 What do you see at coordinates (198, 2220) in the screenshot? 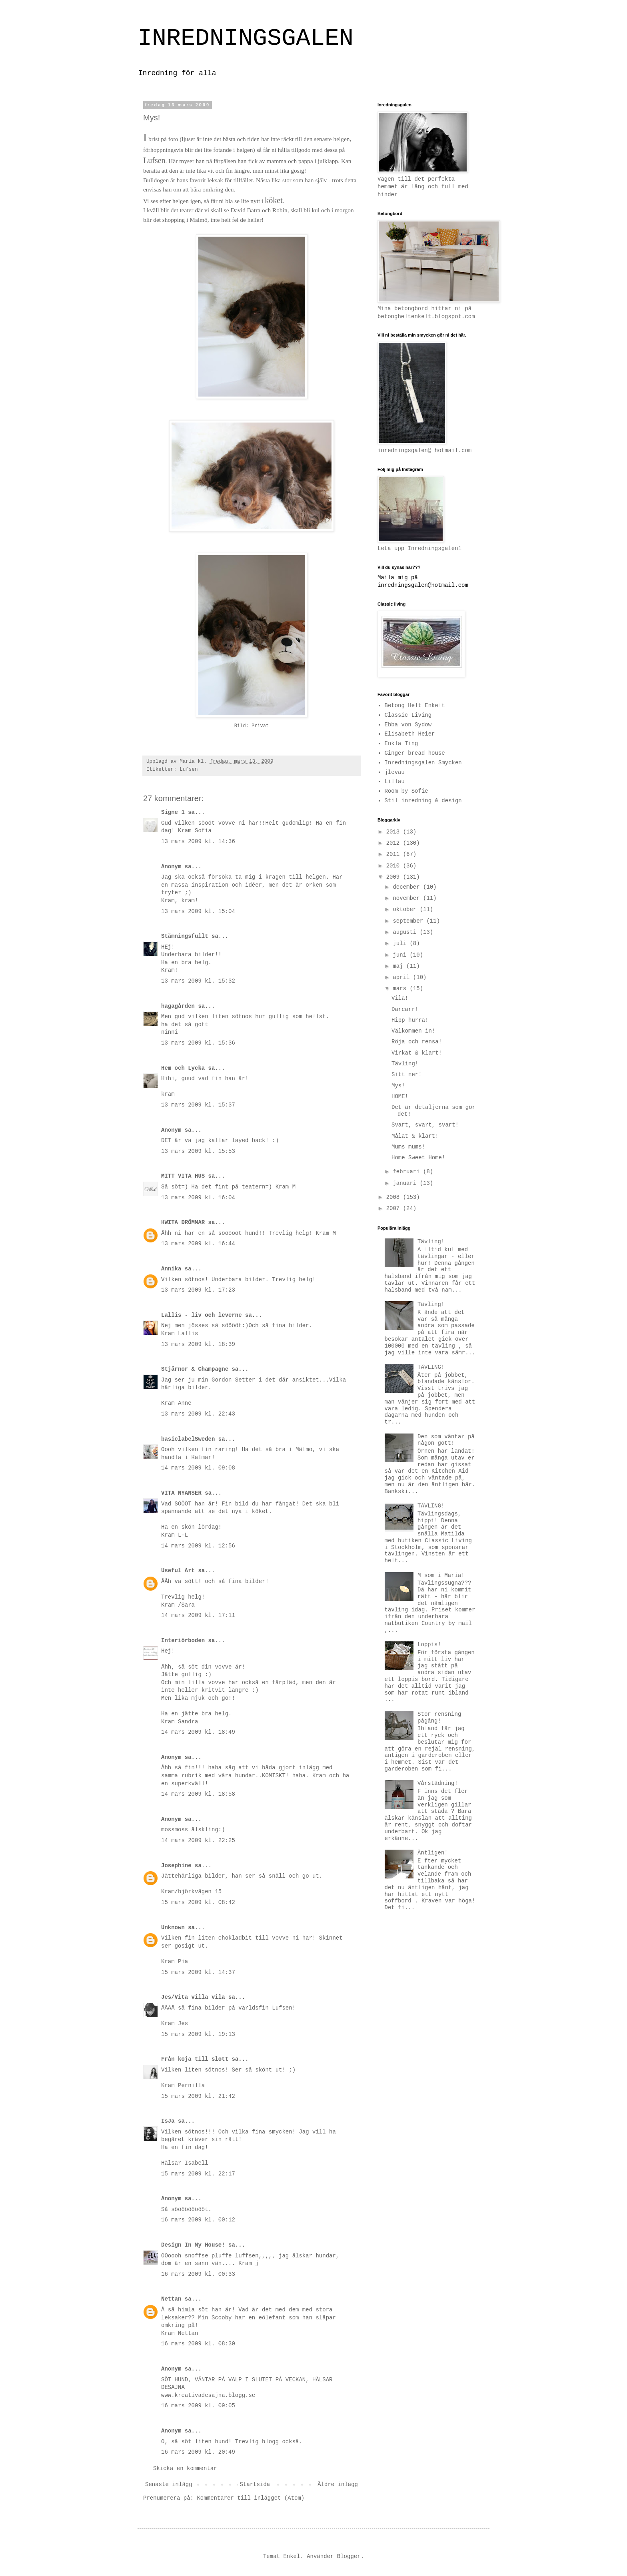
I see `16 mars 2009 kl. 00:12` at bounding box center [198, 2220].